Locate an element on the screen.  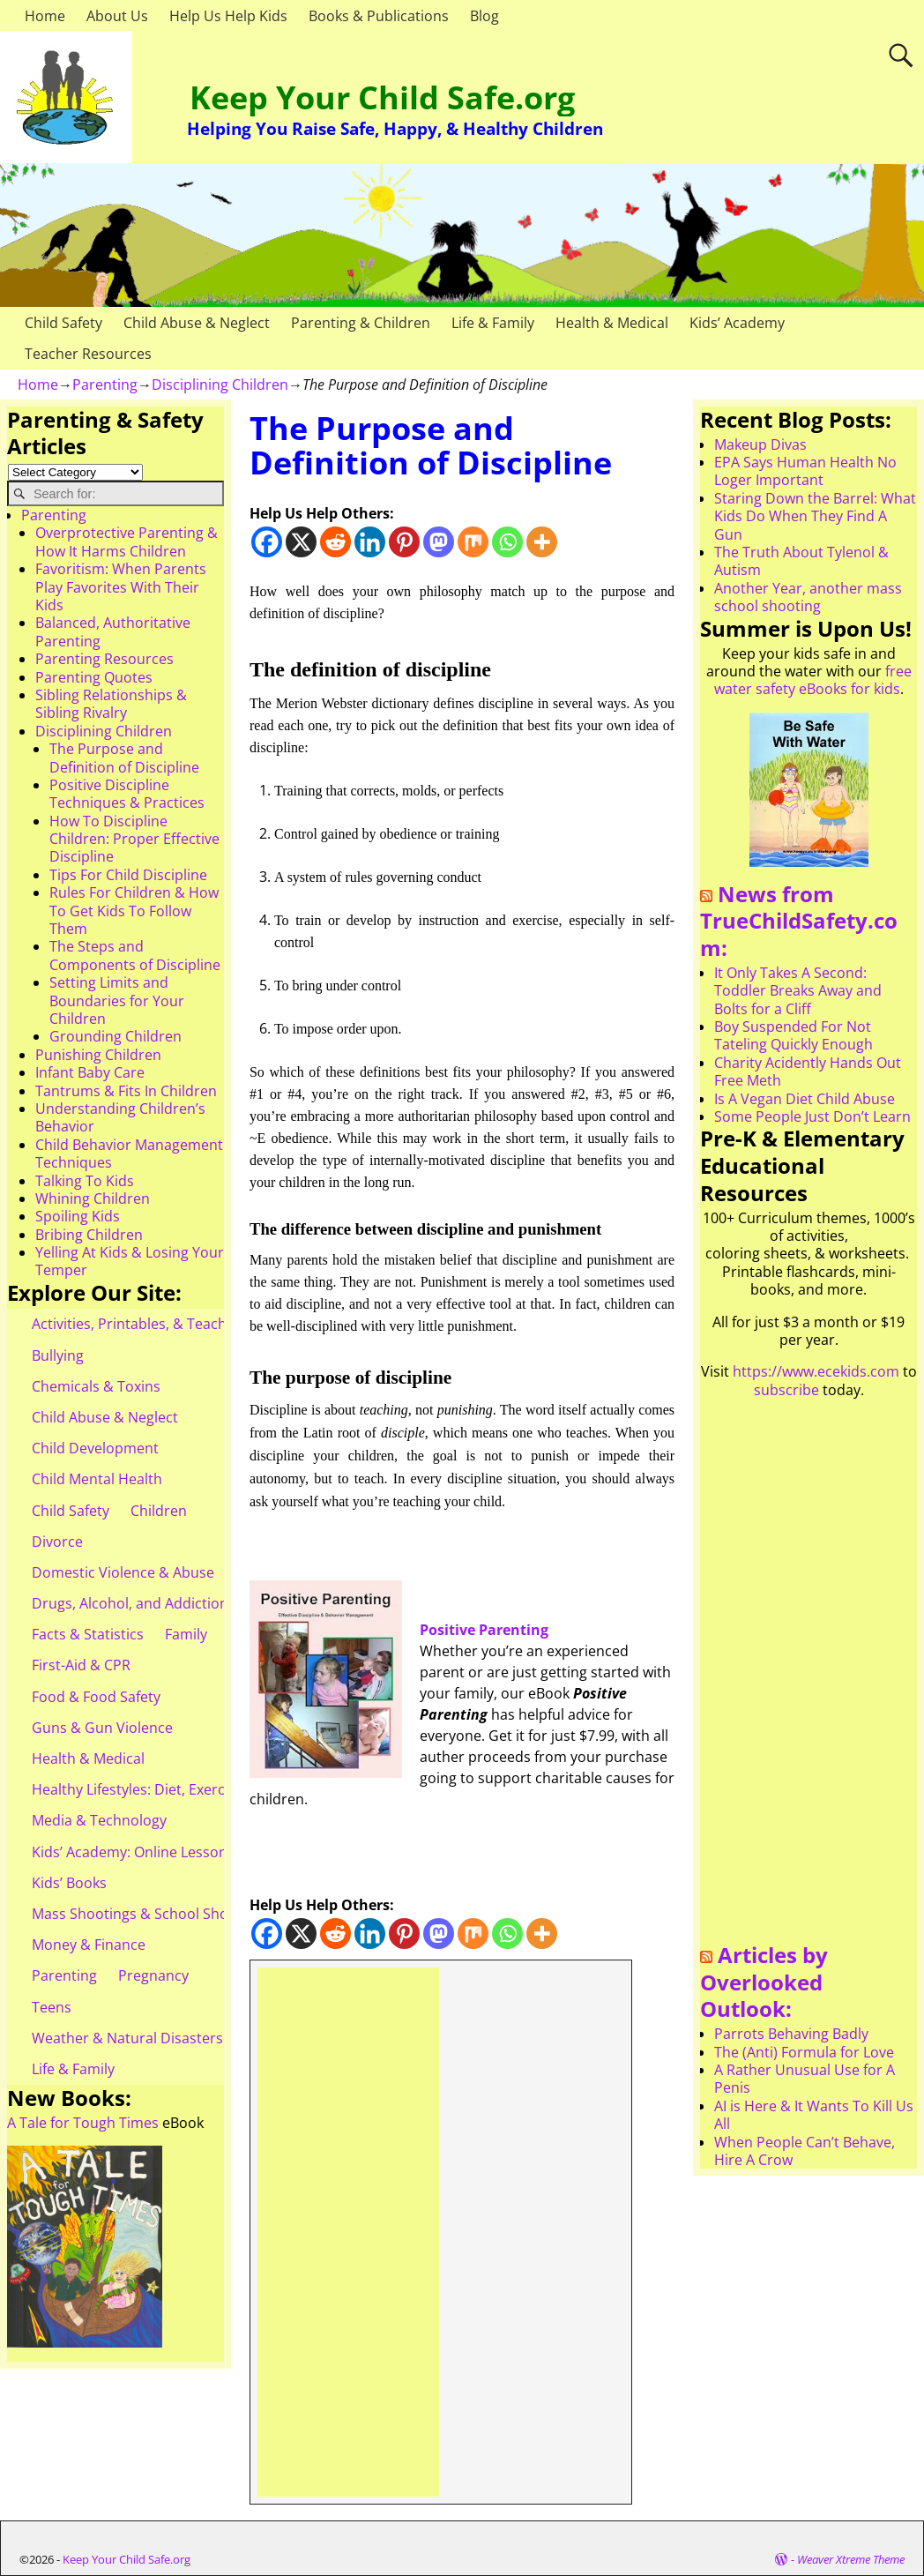
Keep Your Child Safe.org is located at coordinates (382, 97).